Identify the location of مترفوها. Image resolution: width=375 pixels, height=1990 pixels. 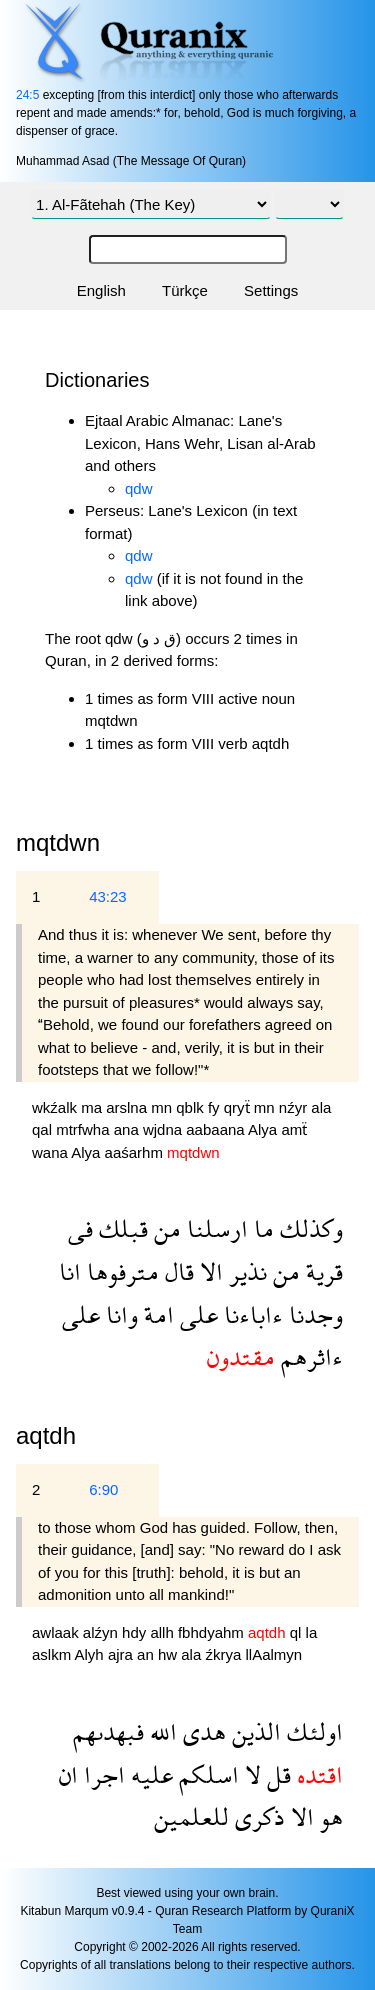
(120, 1271).